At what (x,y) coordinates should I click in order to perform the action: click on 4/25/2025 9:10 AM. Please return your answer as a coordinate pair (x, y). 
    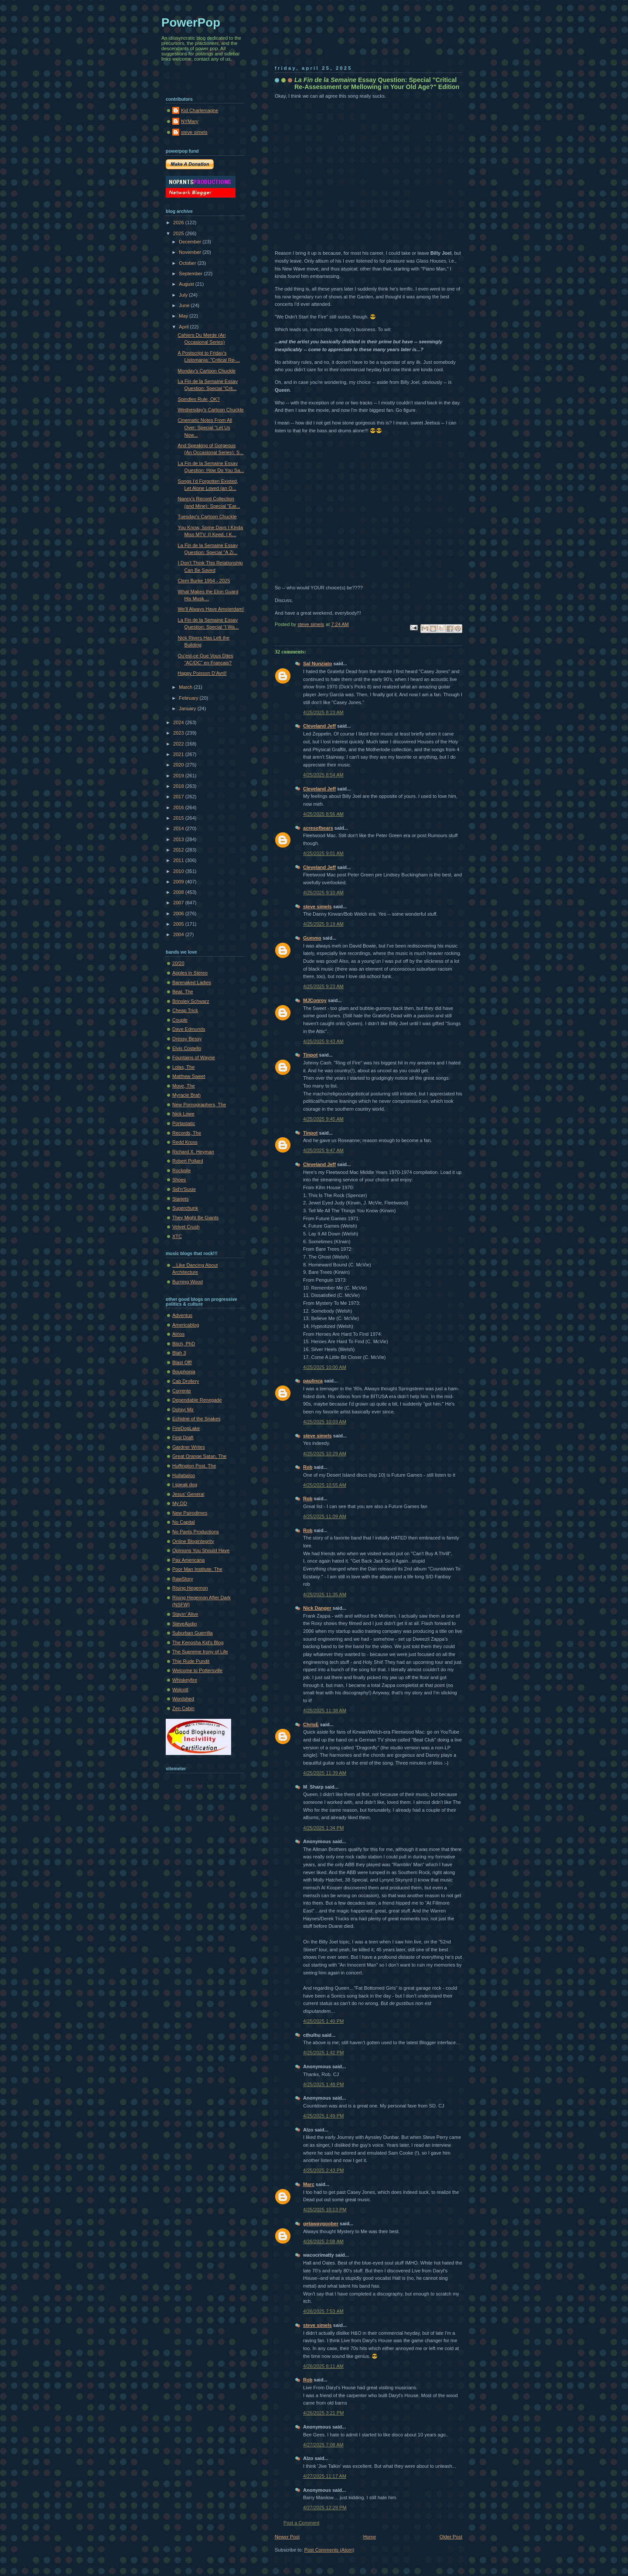
    Looking at the image, I should click on (323, 892).